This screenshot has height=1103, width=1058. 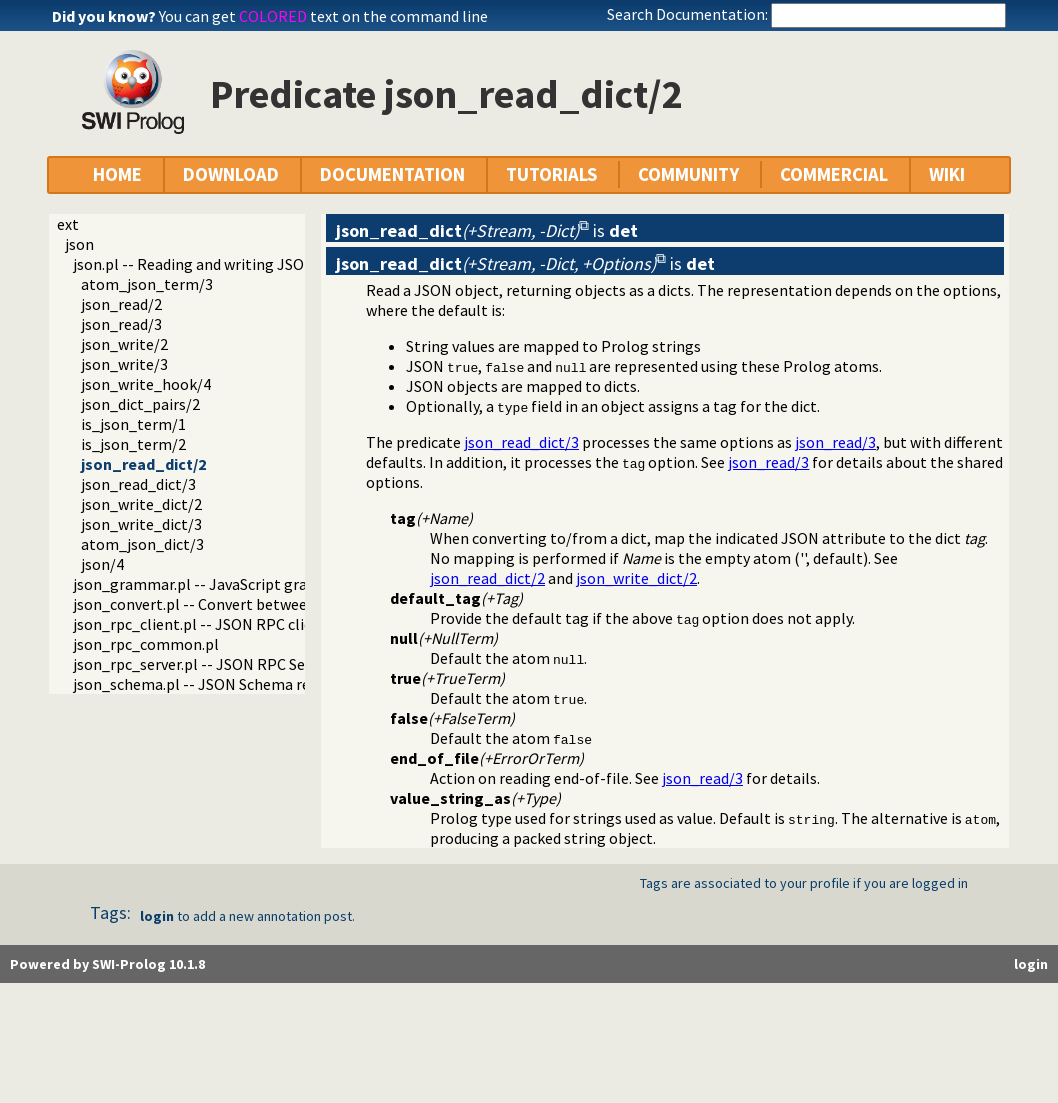 What do you see at coordinates (157, 916) in the screenshot?
I see `login` at bounding box center [157, 916].